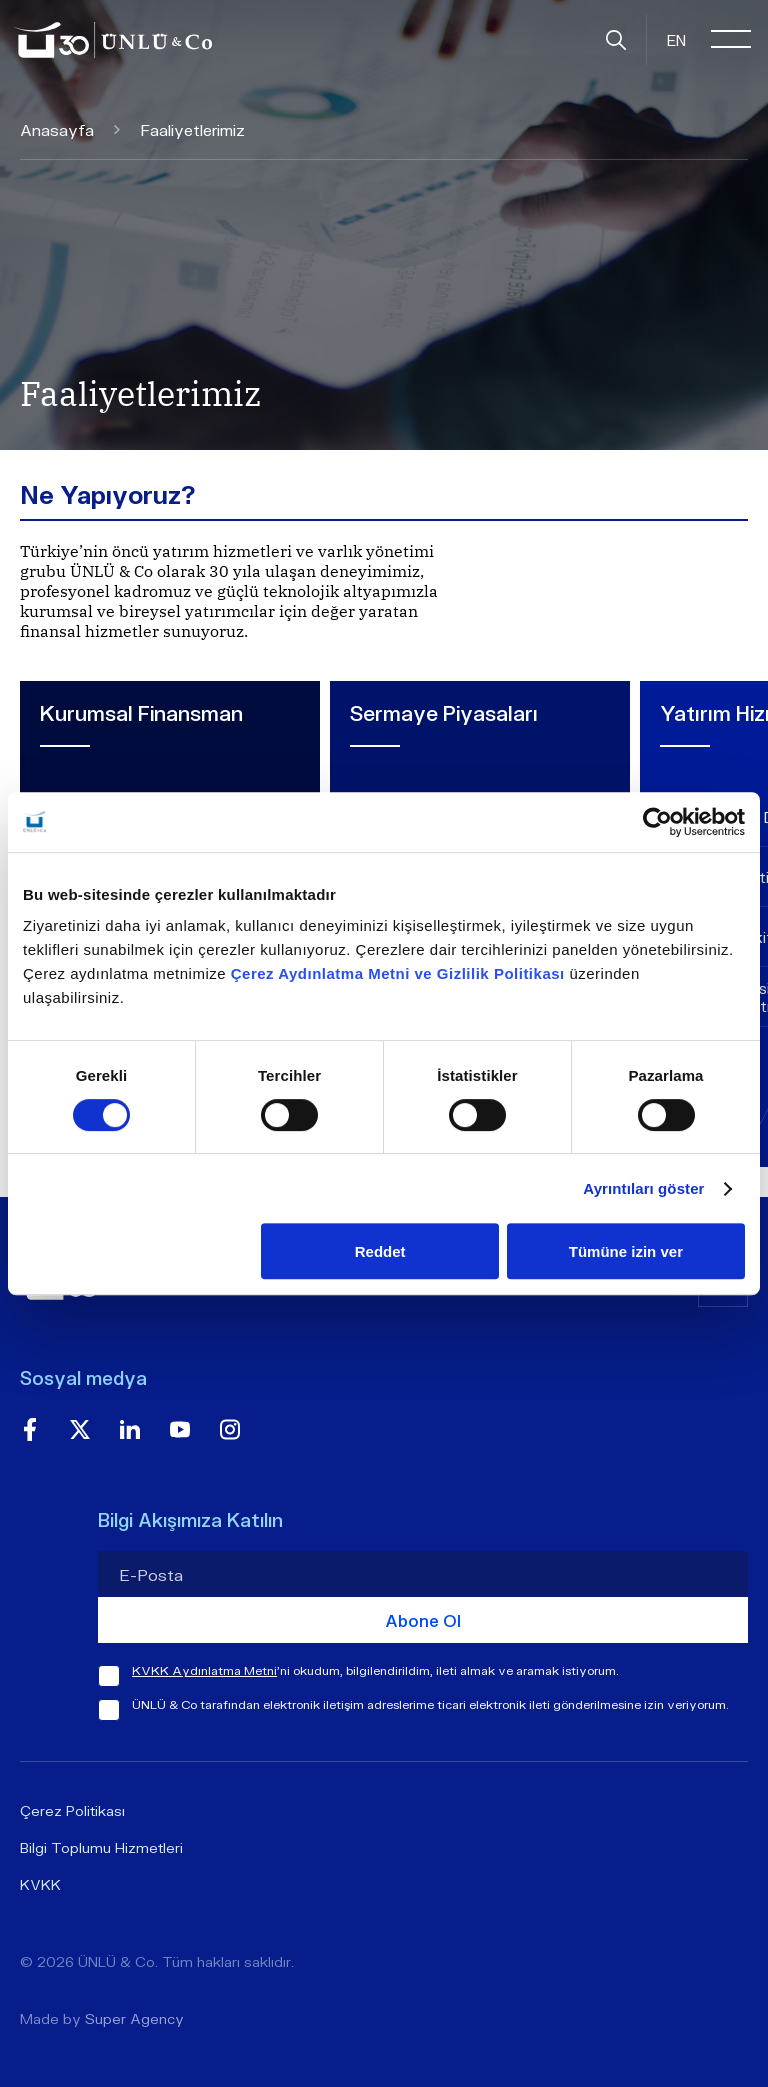  What do you see at coordinates (204, 1670) in the screenshot?
I see `KVKK Aydınlatma Metni` at bounding box center [204, 1670].